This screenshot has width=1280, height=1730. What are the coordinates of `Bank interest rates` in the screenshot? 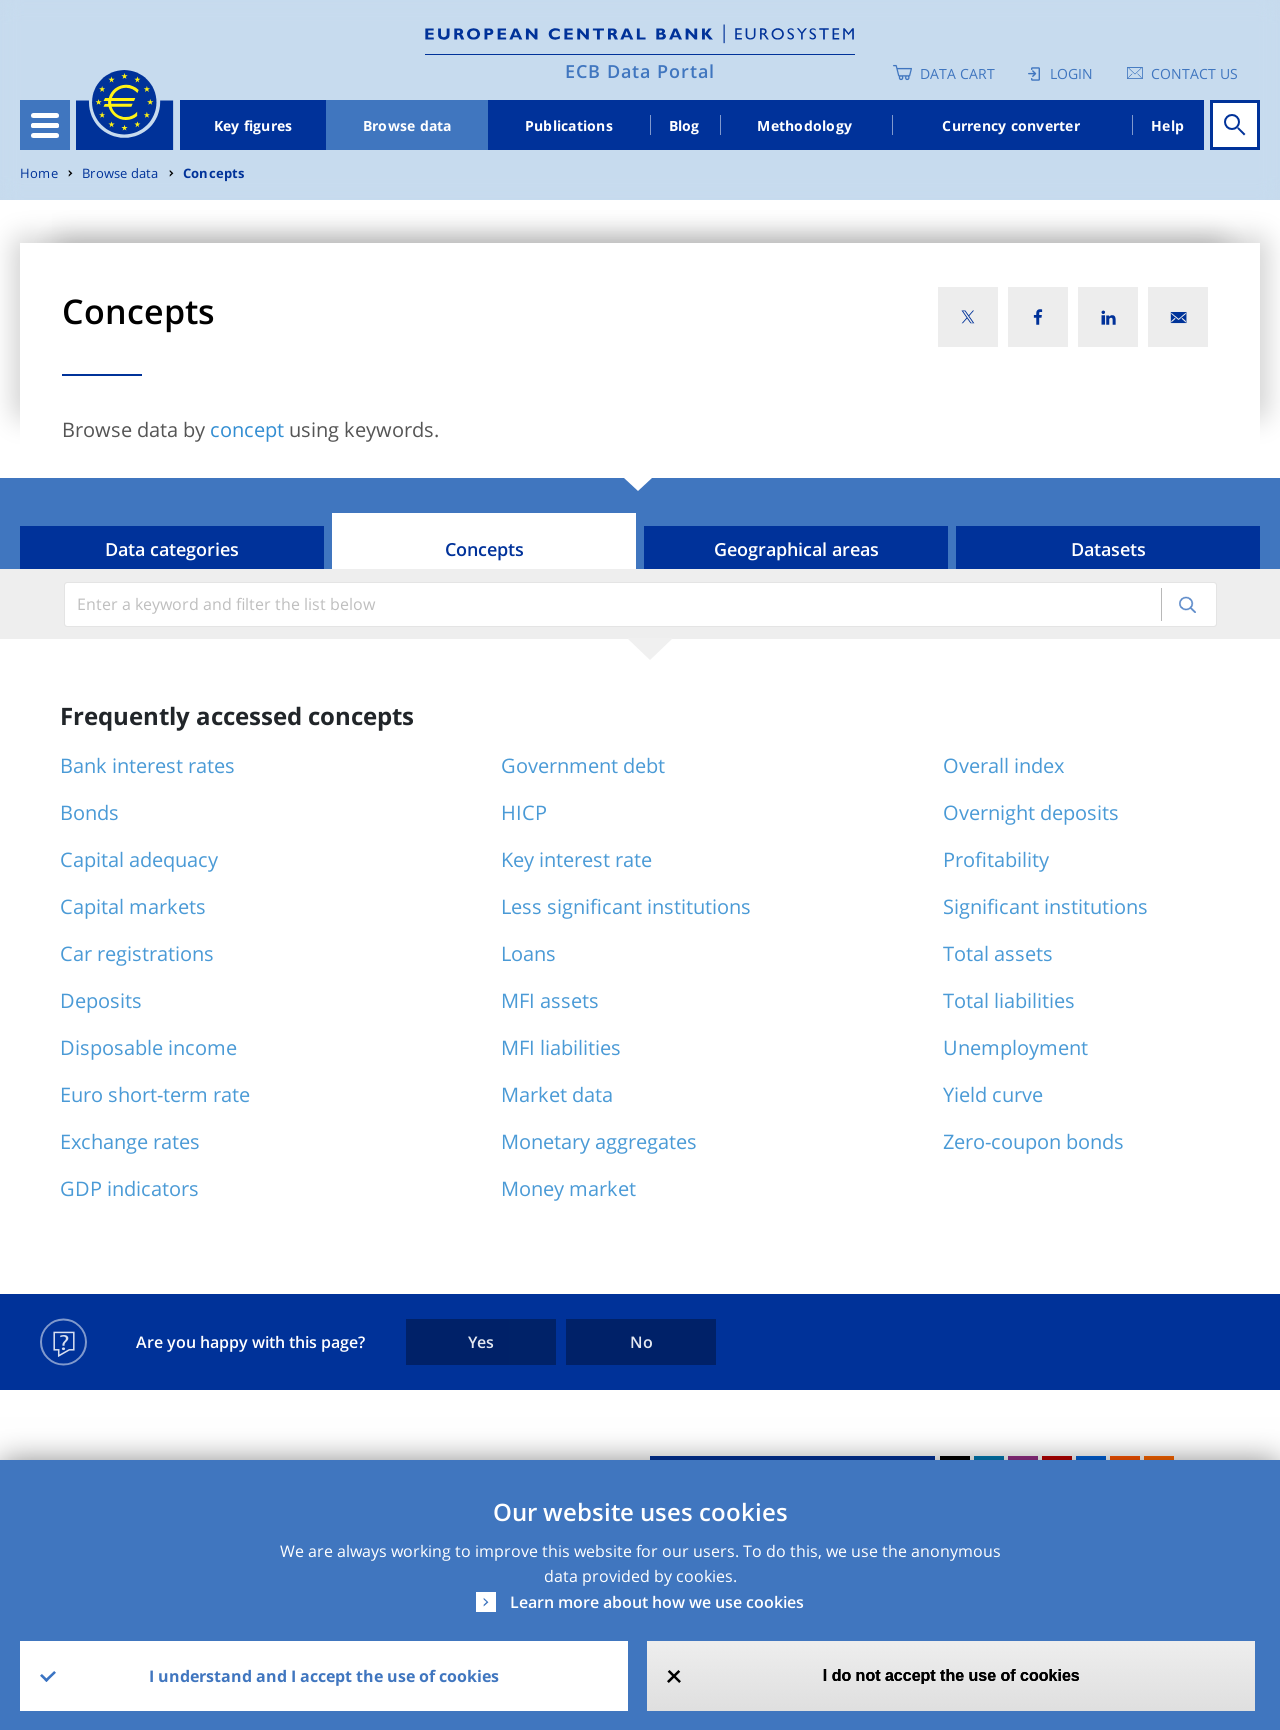 It's located at (147, 765).